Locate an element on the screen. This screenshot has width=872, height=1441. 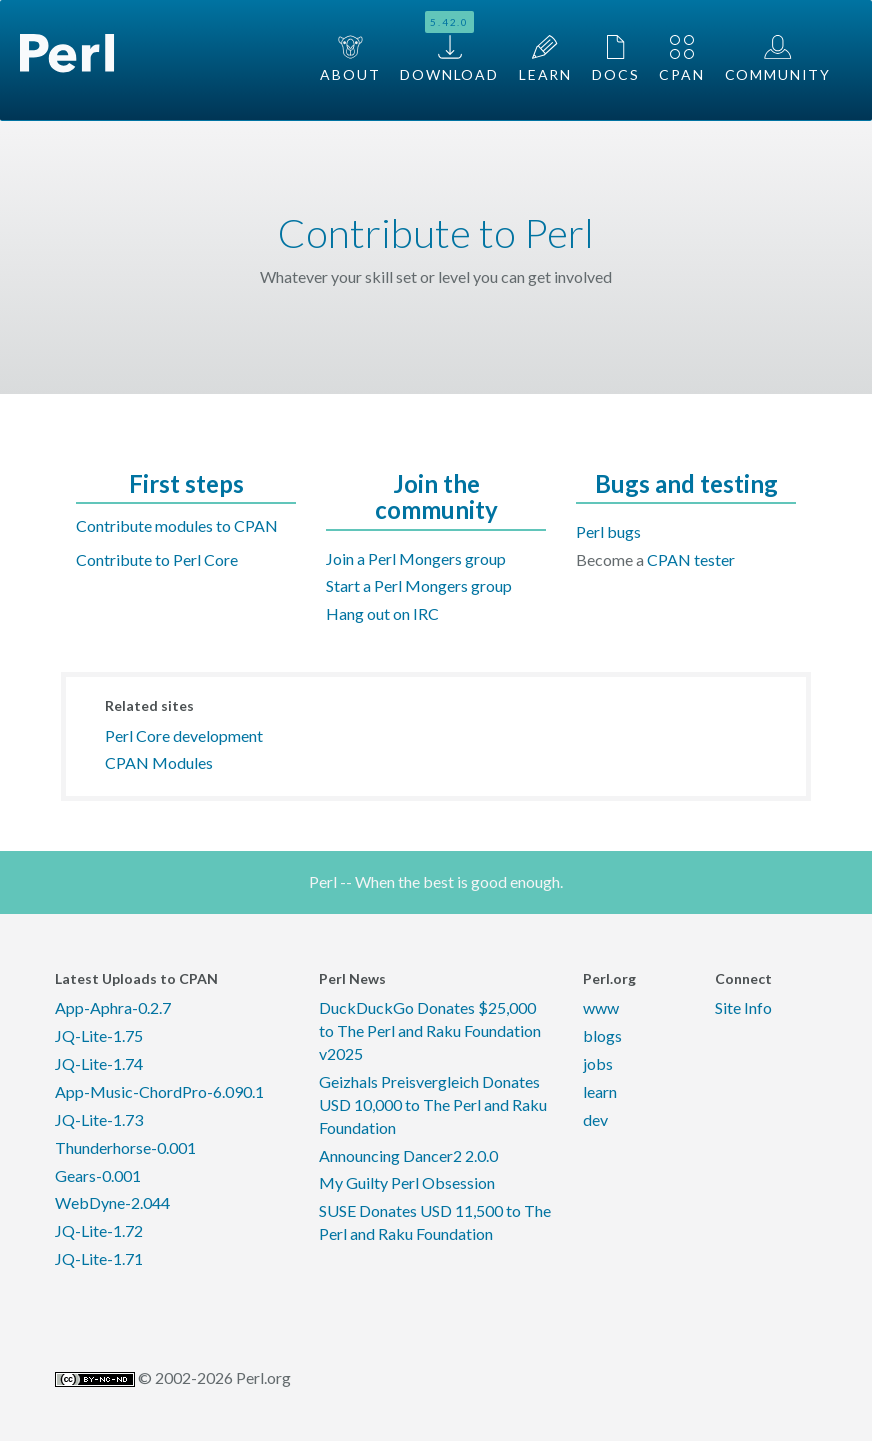
WebDyne-2.044 is located at coordinates (112, 1202).